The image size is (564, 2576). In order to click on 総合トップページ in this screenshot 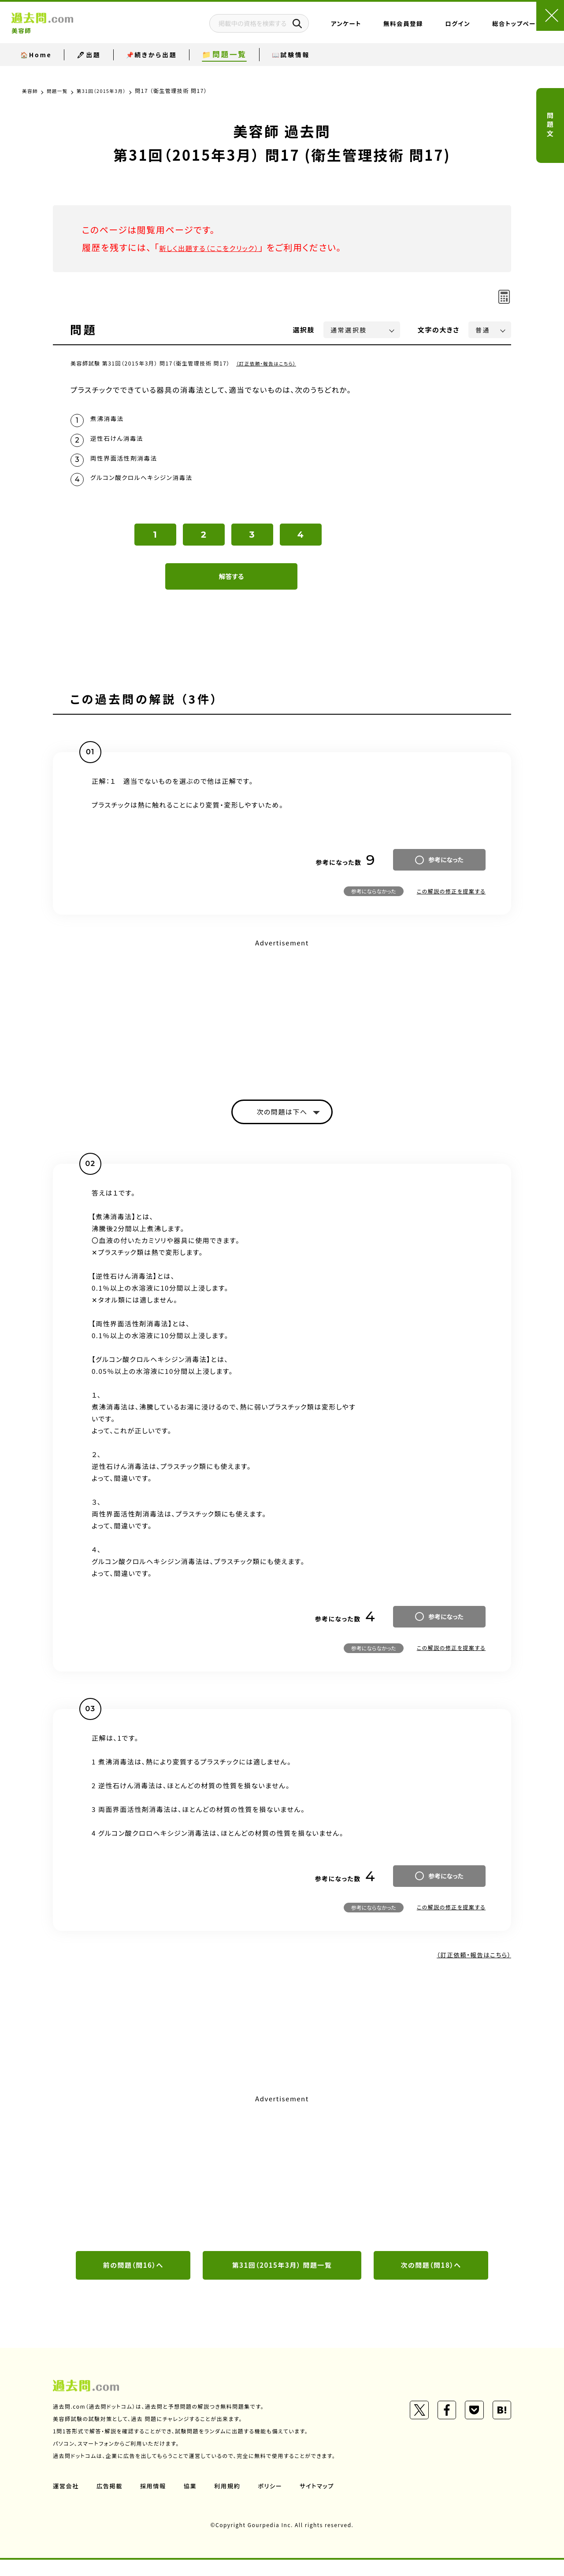, I will do `click(476, 28)`.